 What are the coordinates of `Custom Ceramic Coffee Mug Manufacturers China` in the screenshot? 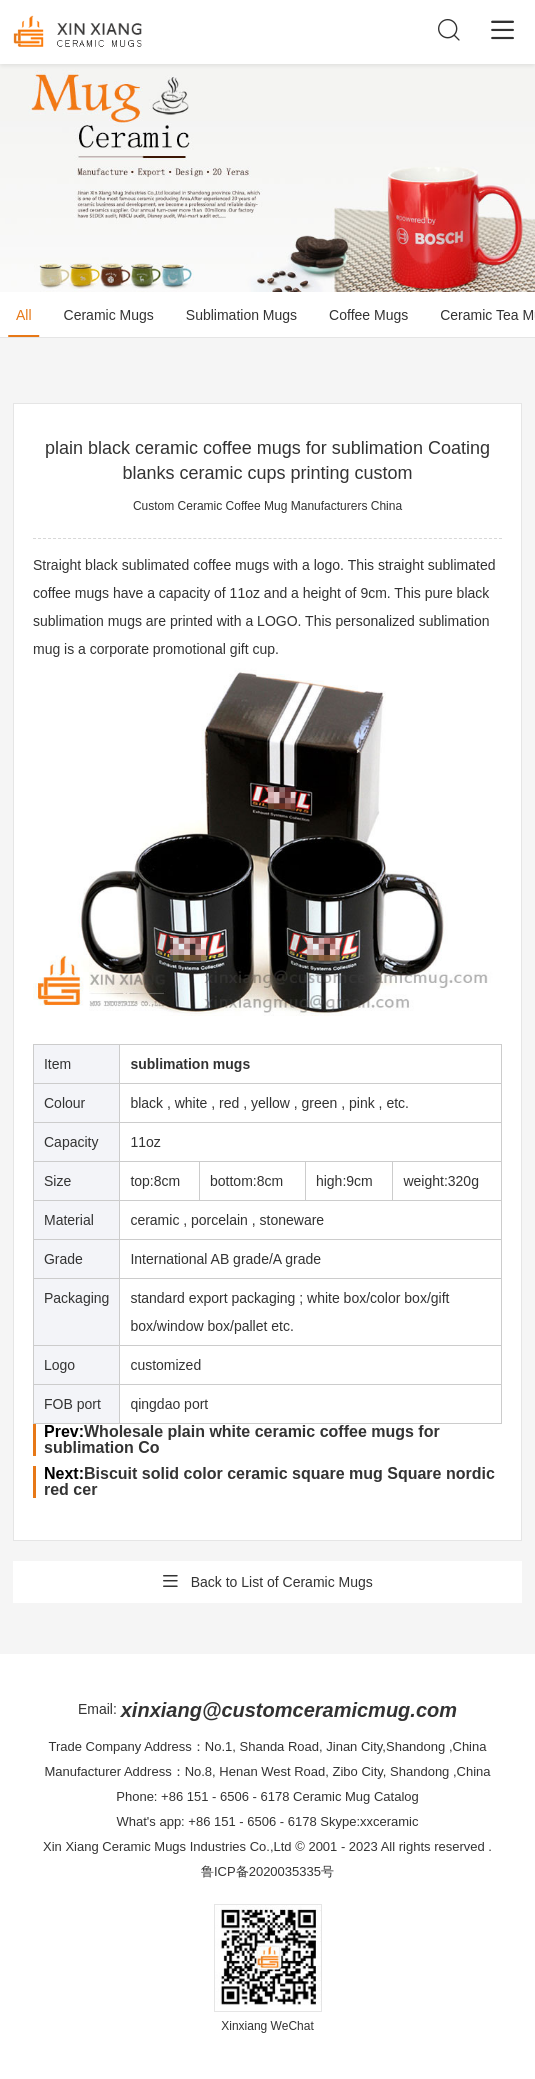 It's located at (267, 506).